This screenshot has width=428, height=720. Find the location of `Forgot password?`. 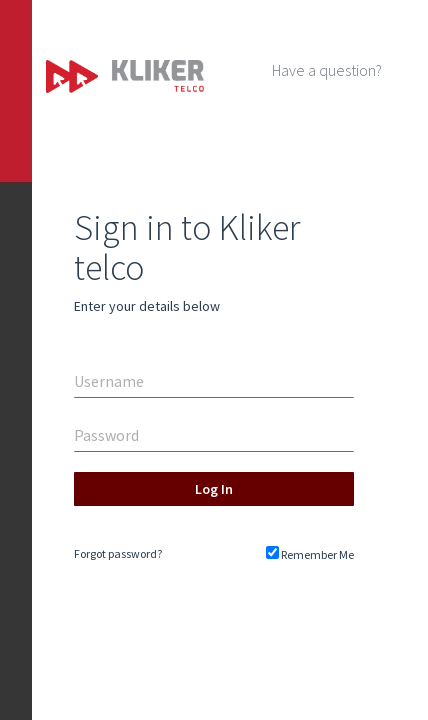

Forgot password? is located at coordinates (118, 553).